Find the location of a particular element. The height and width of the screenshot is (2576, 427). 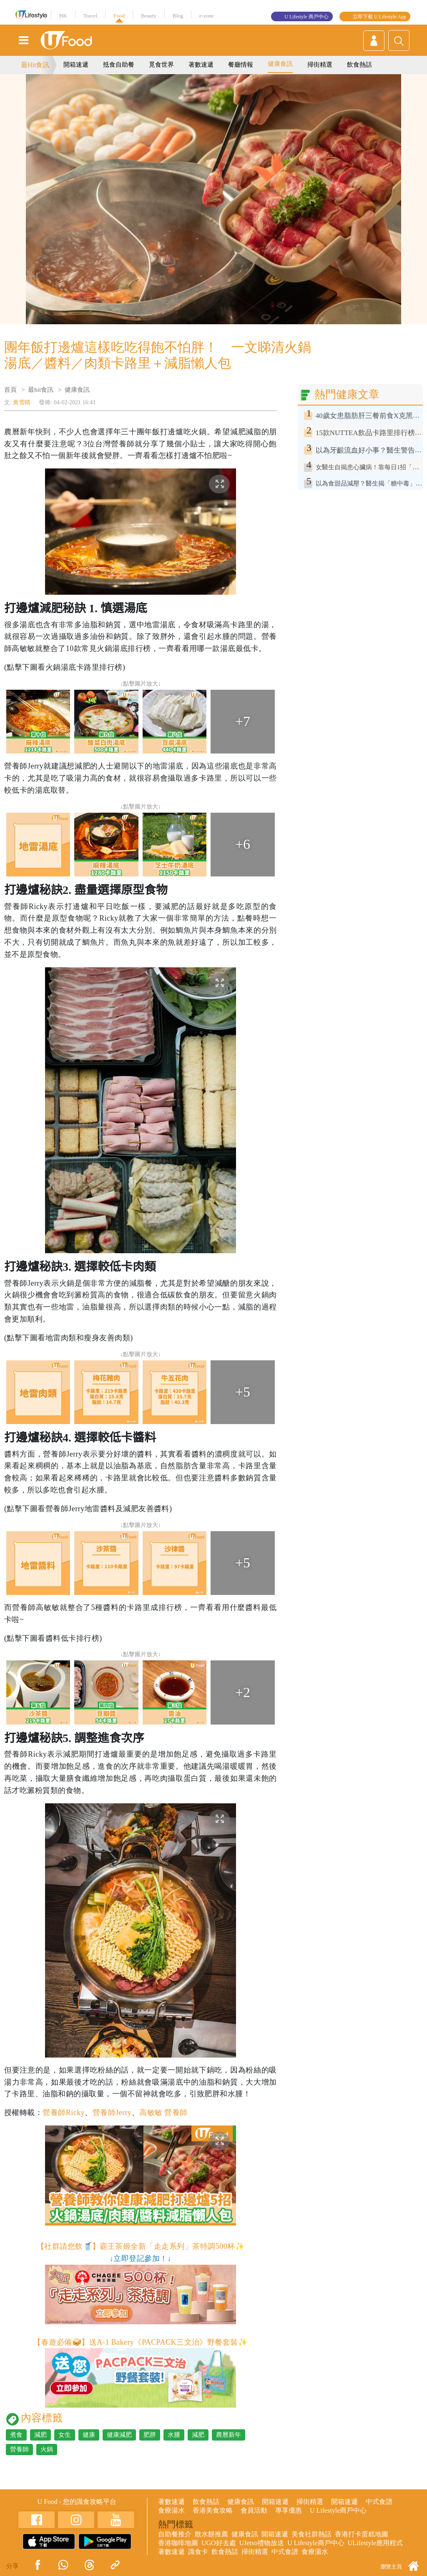

減肥 is located at coordinates (40, 2434).